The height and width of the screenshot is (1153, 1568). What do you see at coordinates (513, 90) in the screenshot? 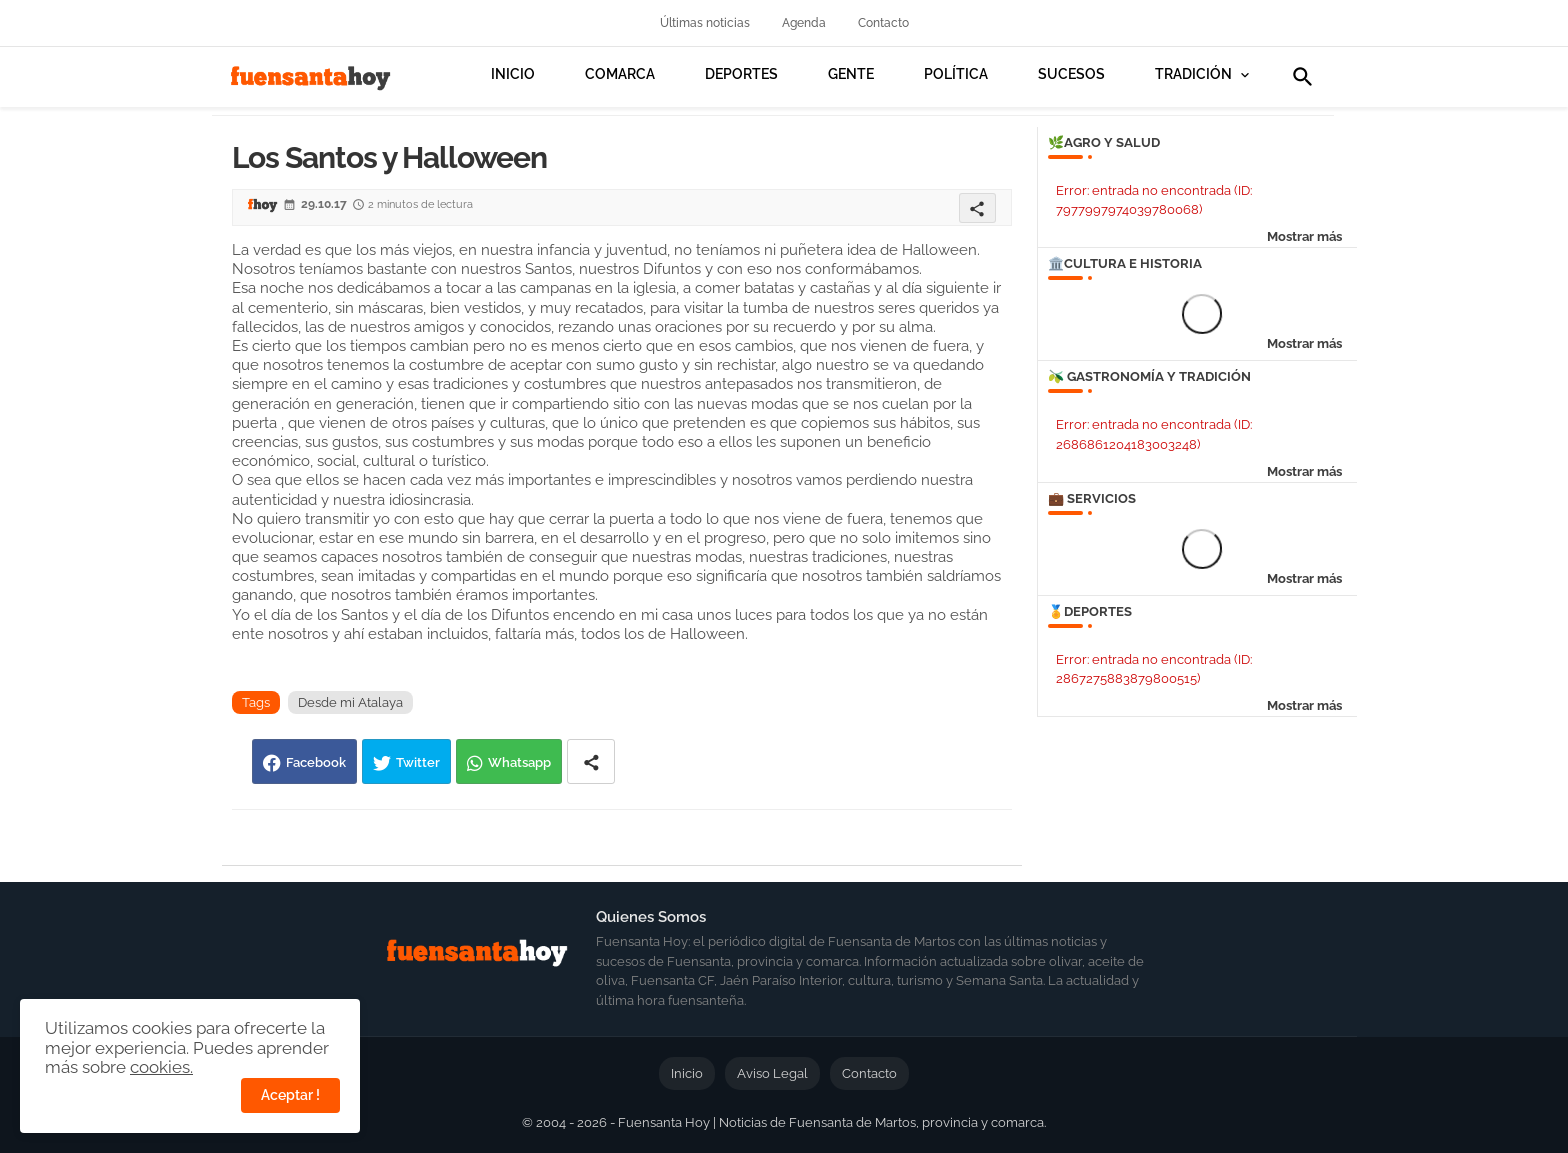
I see `[tab]` at bounding box center [513, 90].